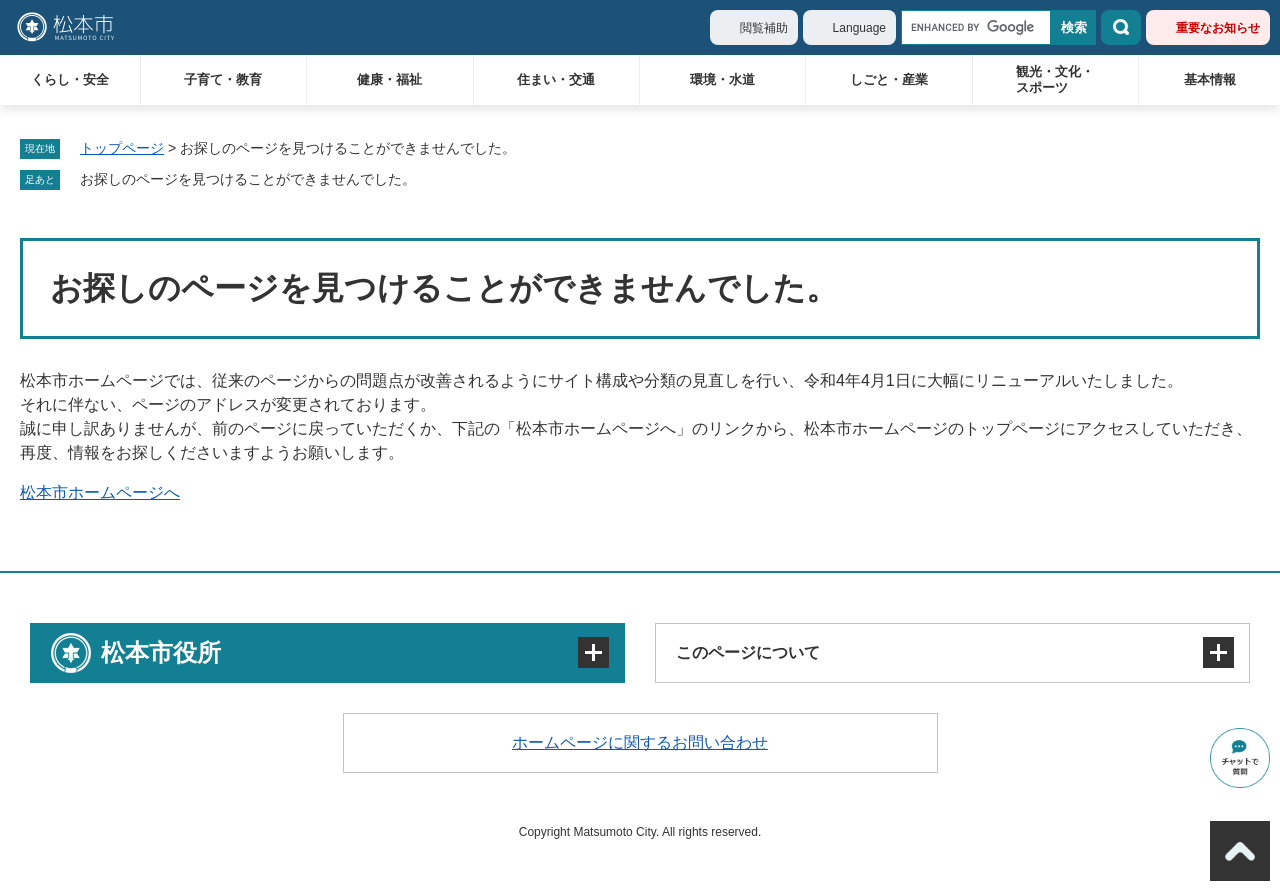 This screenshot has width=1280, height=891. What do you see at coordinates (389, 79) in the screenshot?
I see `健康・福祉` at bounding box center [389, 79].